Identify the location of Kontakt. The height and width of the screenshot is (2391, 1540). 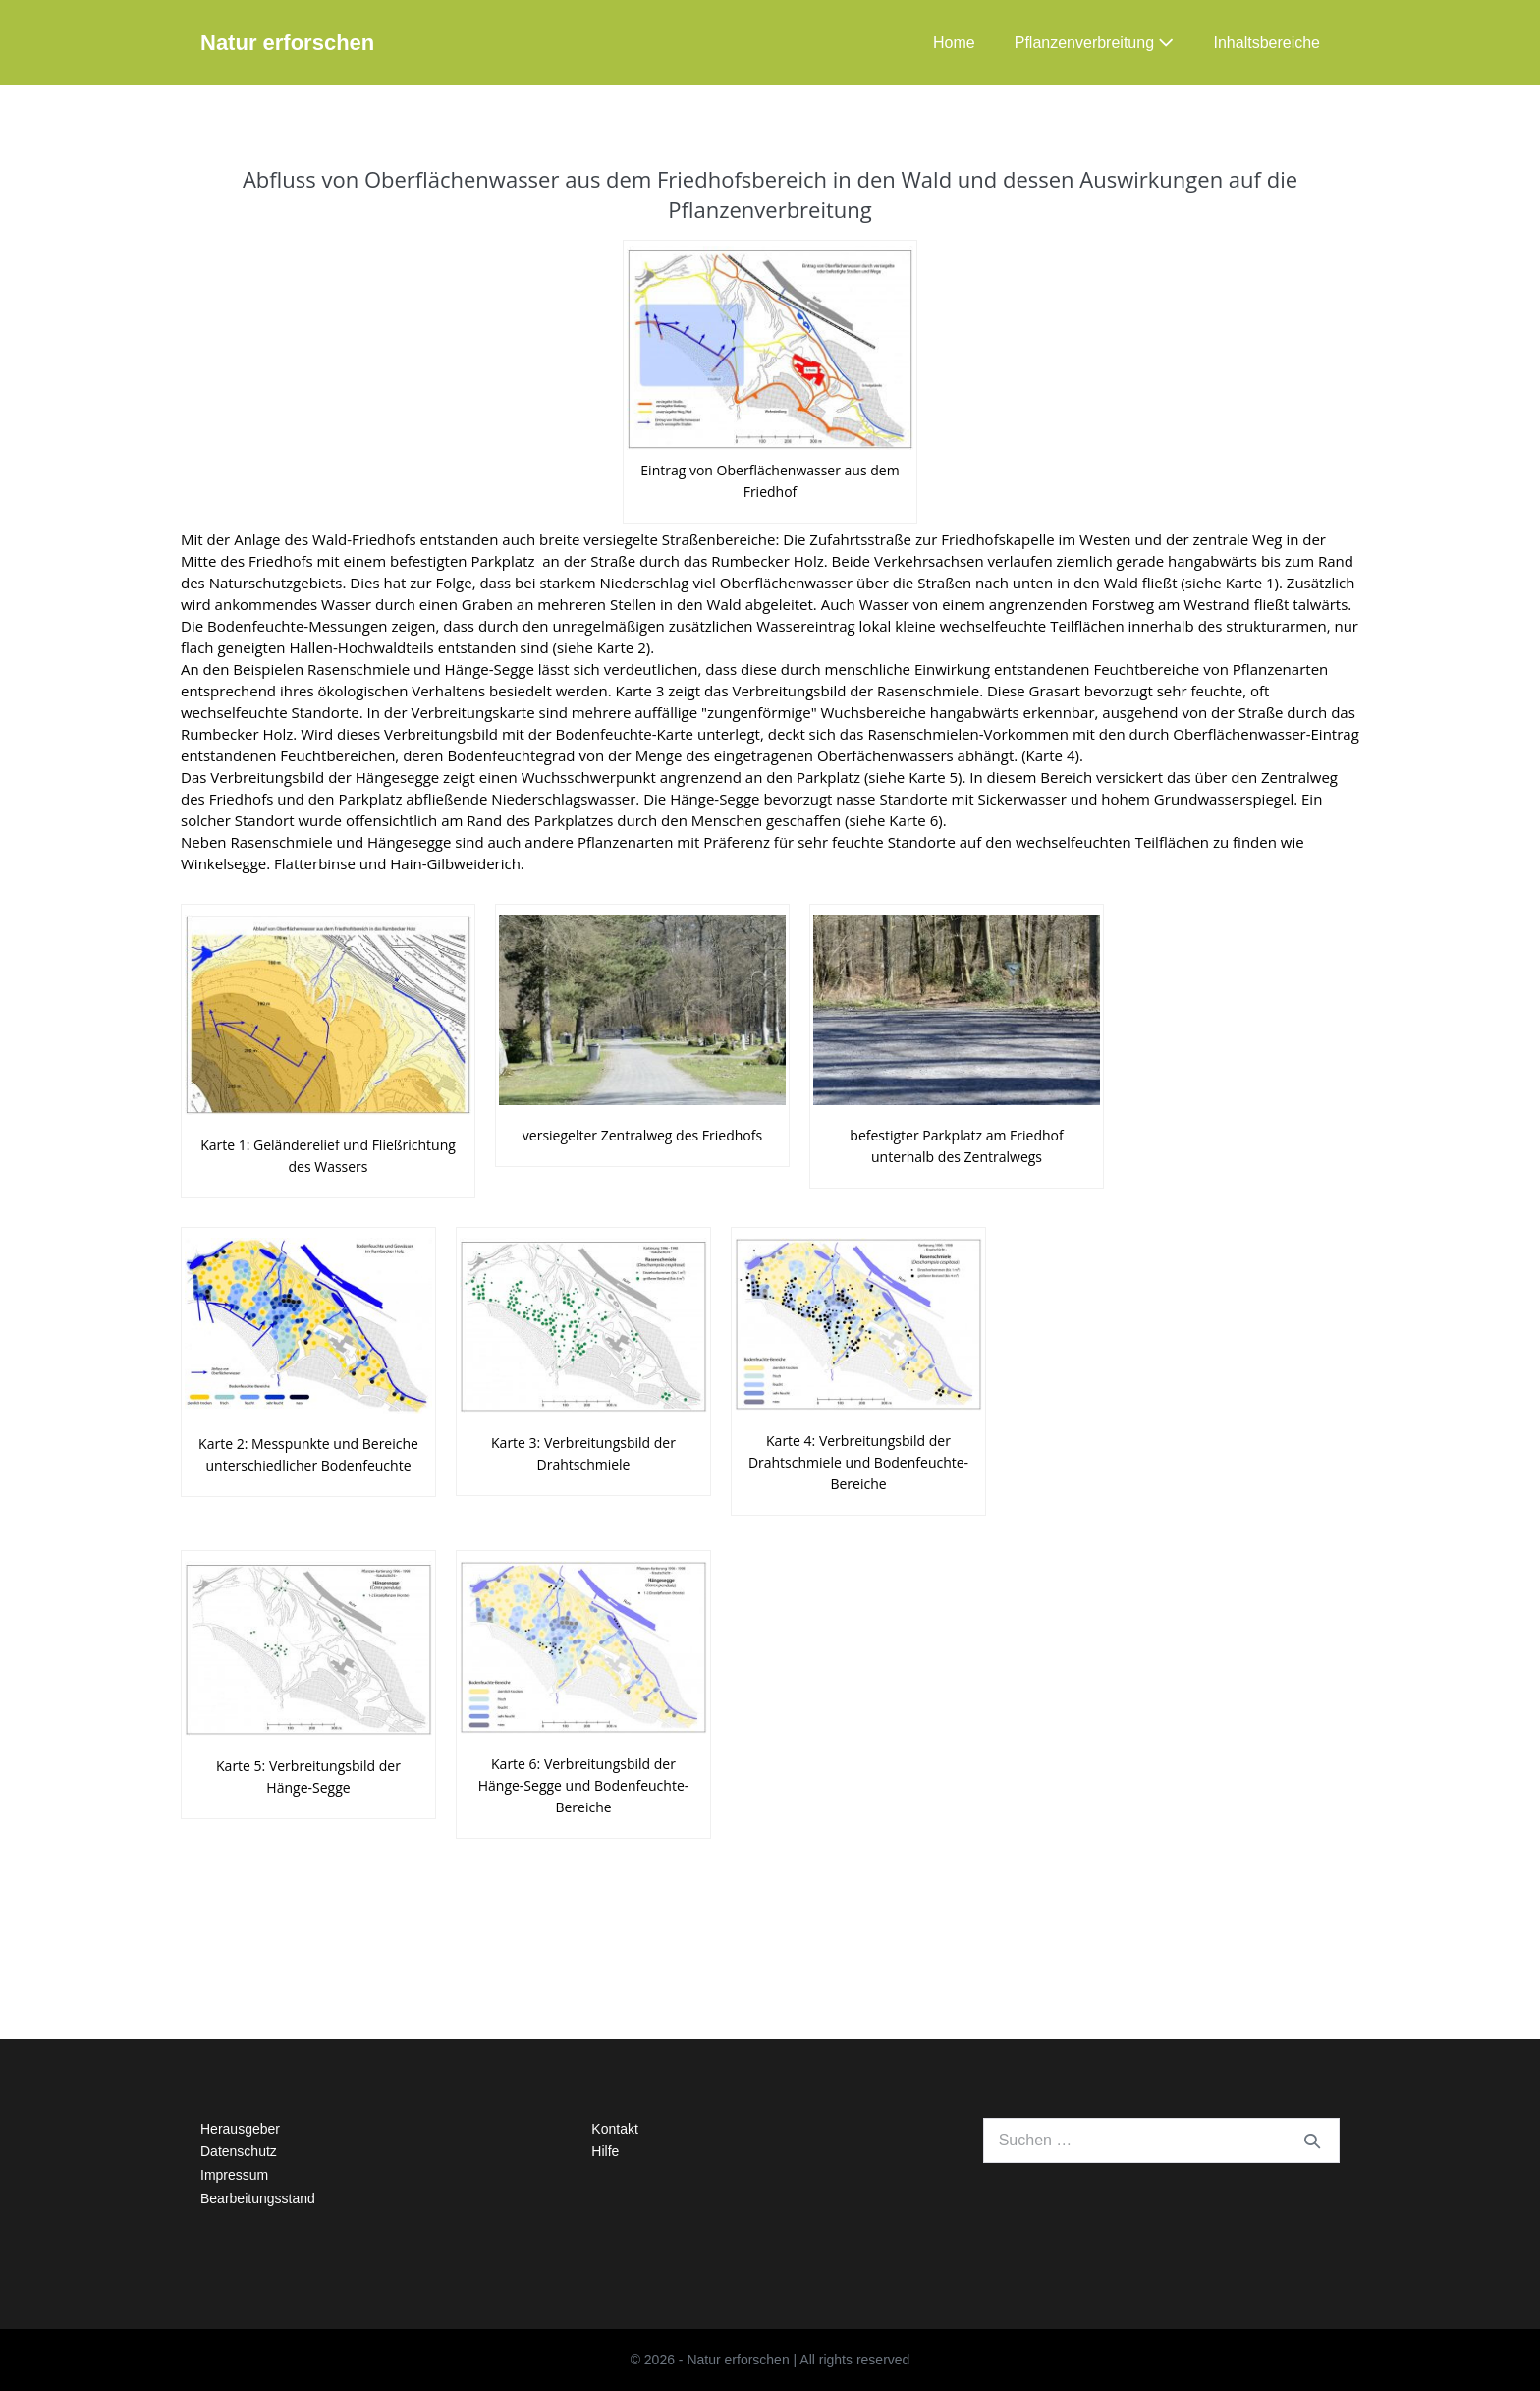
(614, 2129).